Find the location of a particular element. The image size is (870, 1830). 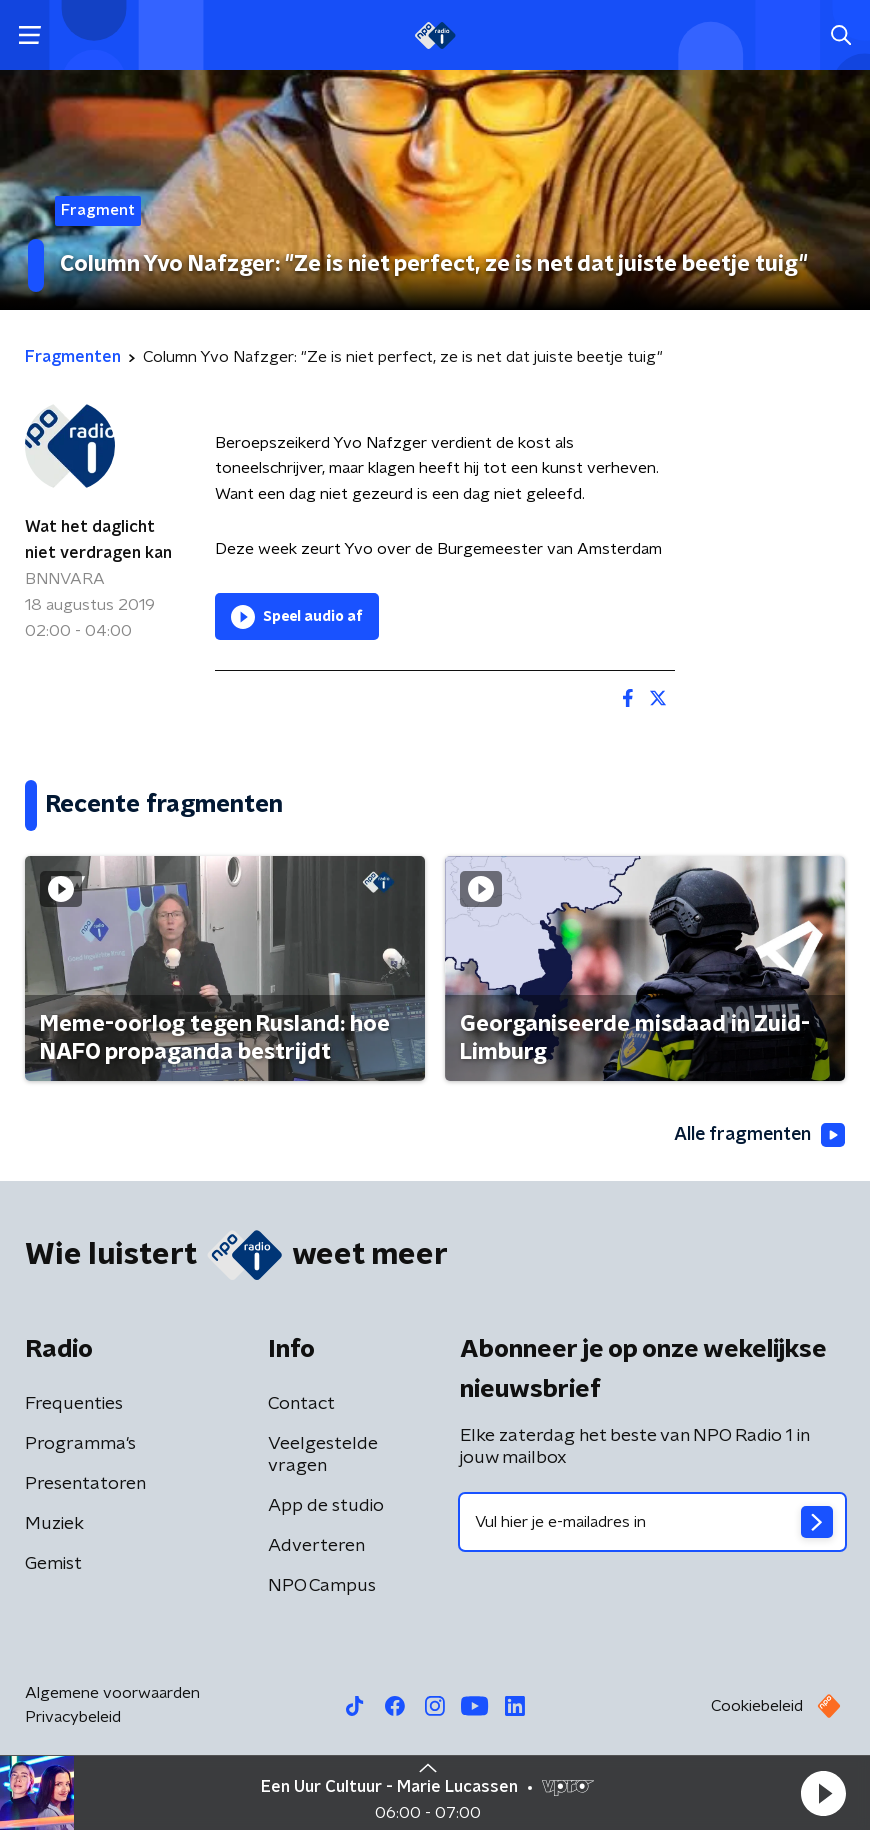

Wat het daglicht niet verdragen kan is located at coordinates (98, 540).